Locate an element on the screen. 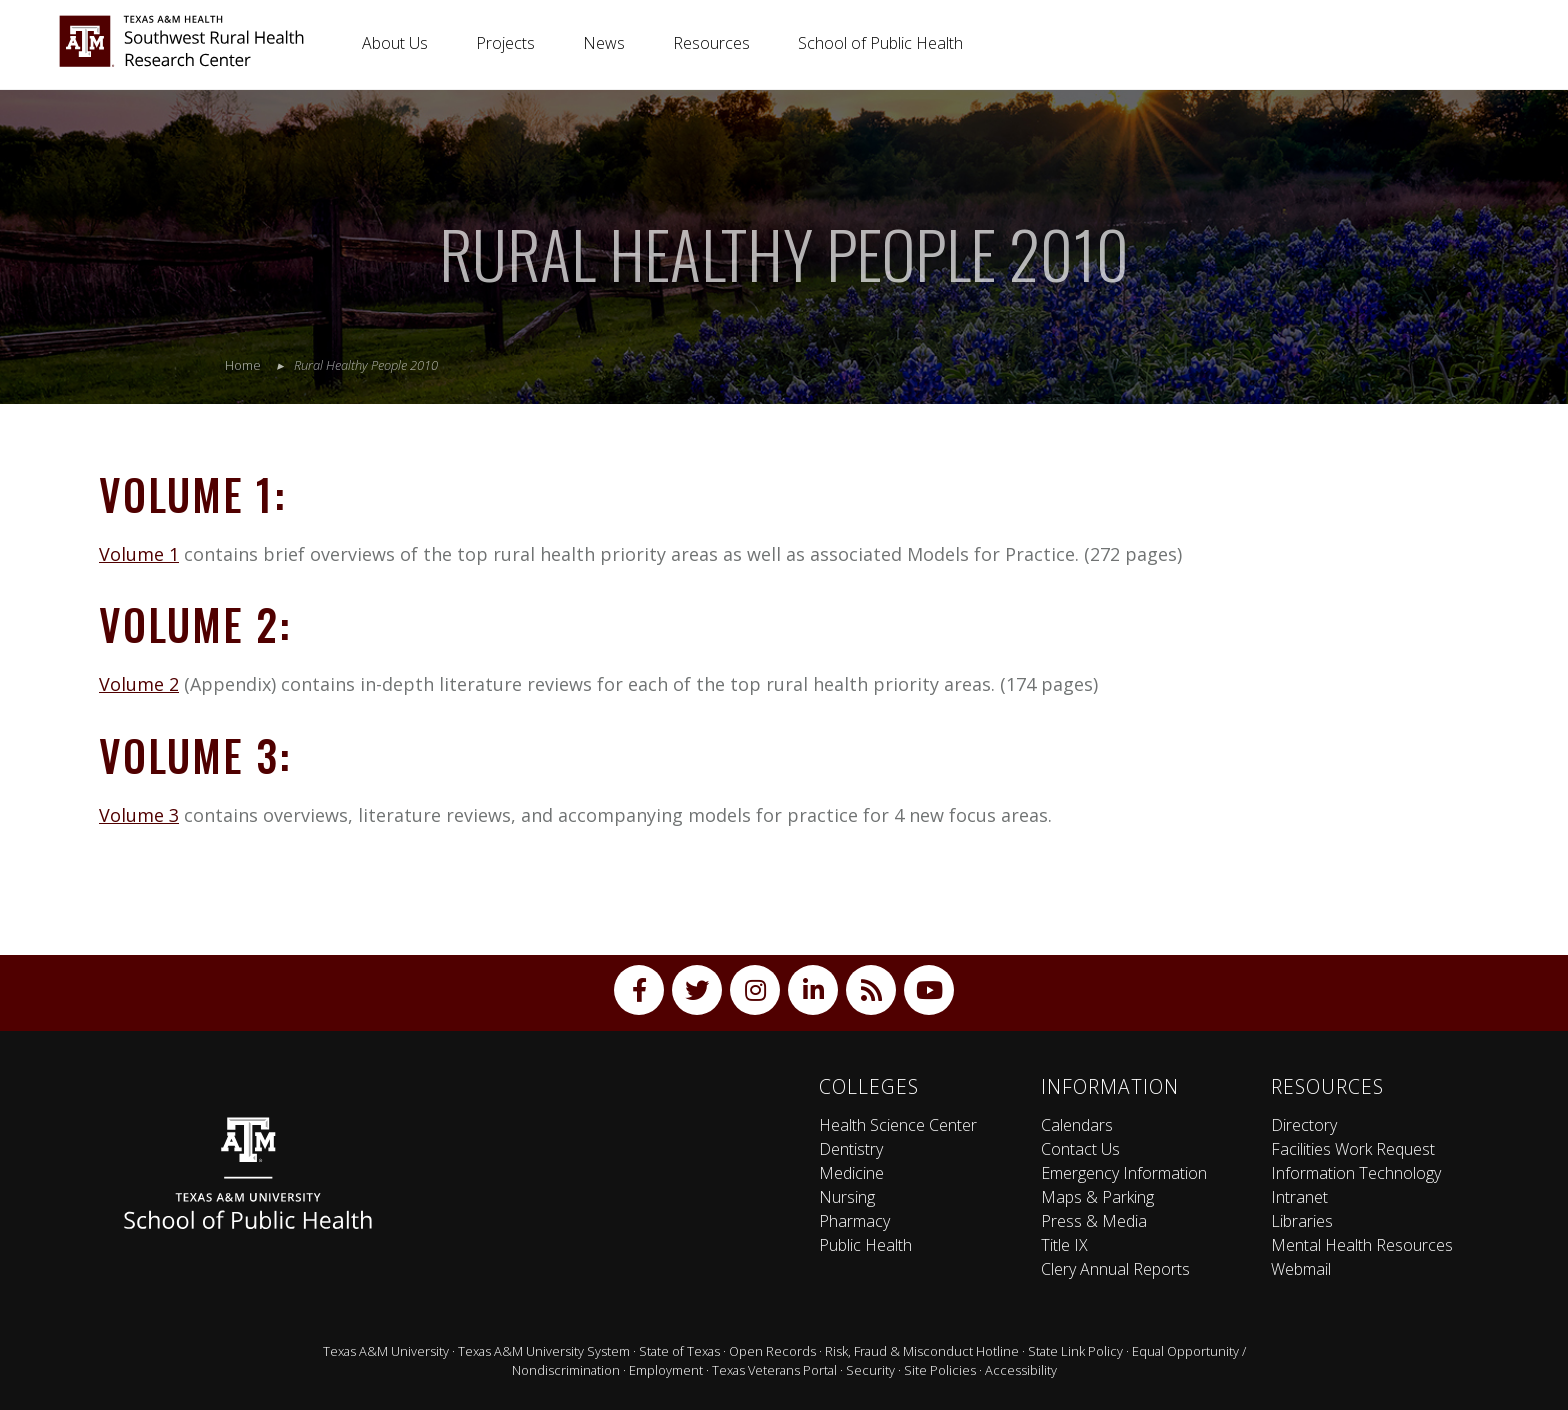 The height and width of the screenshot is (1410, 1568). Health Science Center is located at coordinates (898, 1125).